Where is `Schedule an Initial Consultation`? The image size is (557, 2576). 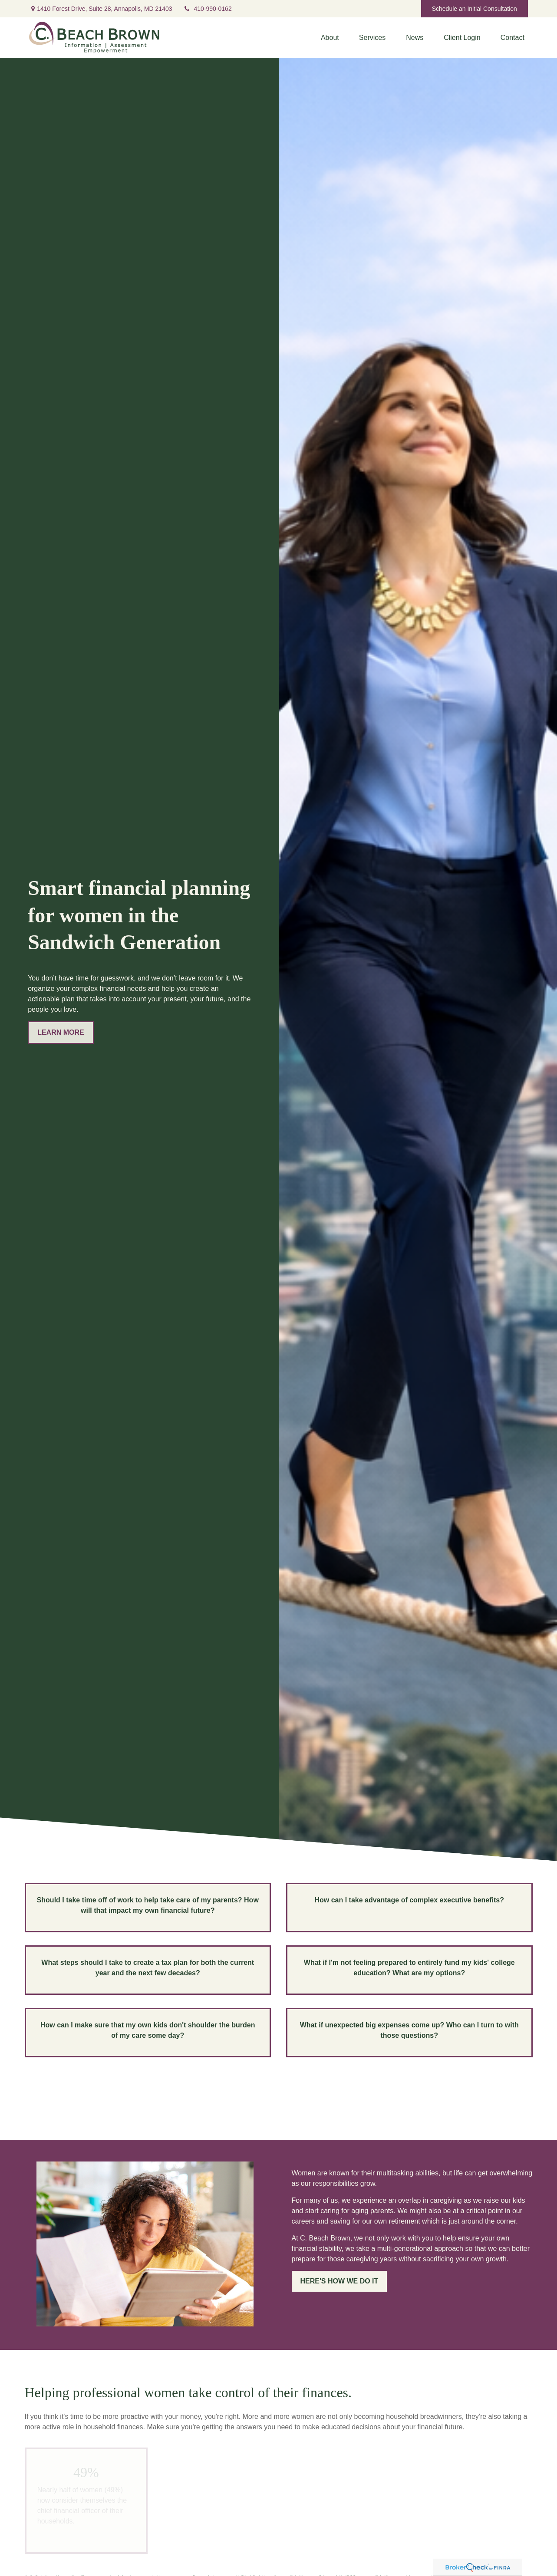 Schedule an Initial Consultation is located at coordinates (474, 8).